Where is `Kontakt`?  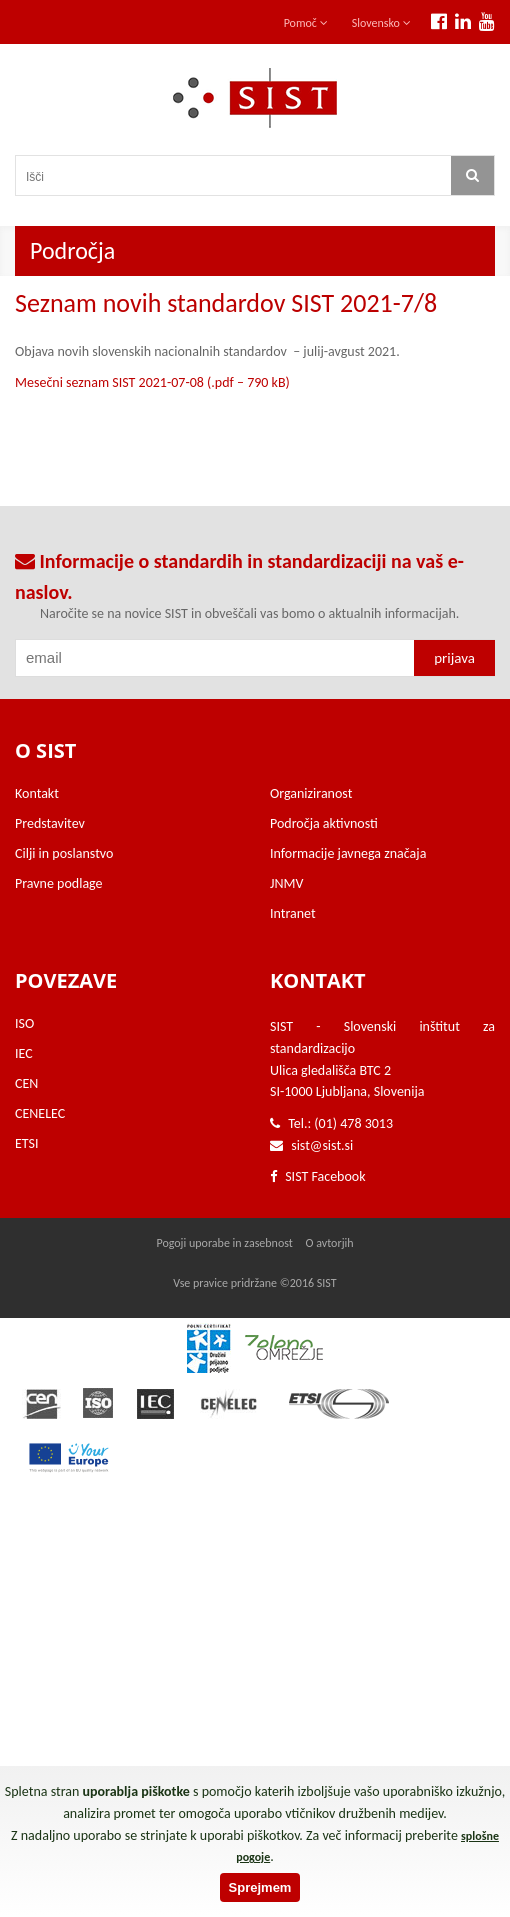 Kontakt is located at coordinates (37, 793).